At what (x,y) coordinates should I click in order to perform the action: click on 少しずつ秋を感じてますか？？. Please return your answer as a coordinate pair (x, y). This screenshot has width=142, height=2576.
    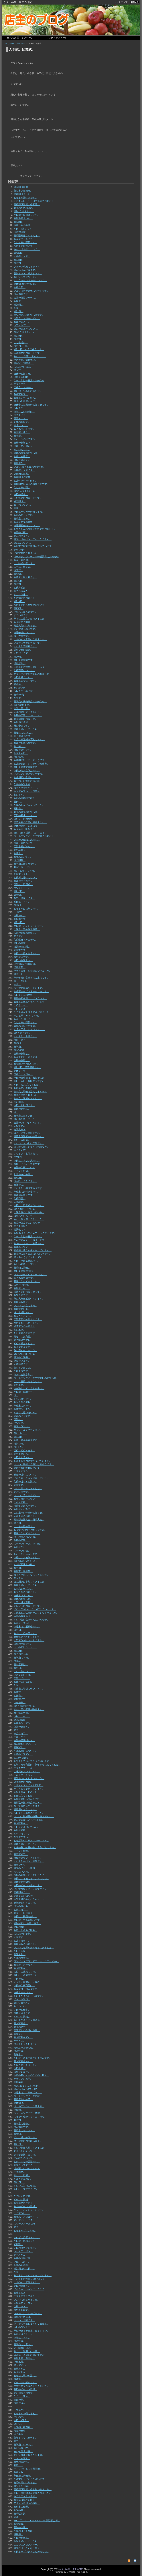
    Looking at the image, I should click on (30, 1888).